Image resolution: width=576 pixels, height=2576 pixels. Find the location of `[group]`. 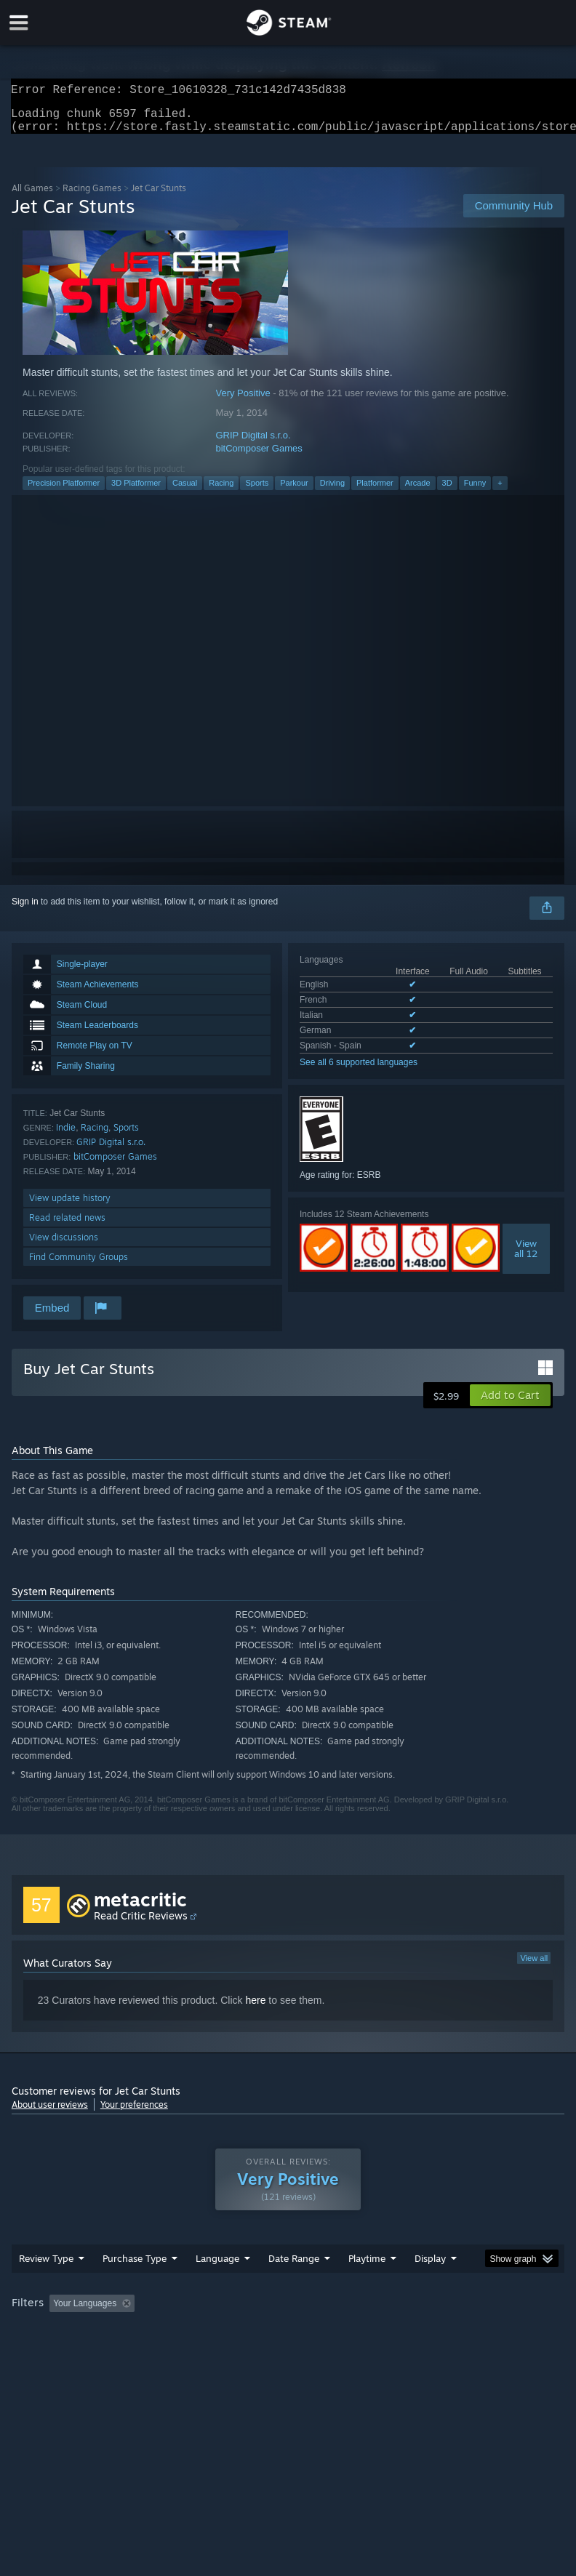

[group] is located at coordinates (288, 2342).